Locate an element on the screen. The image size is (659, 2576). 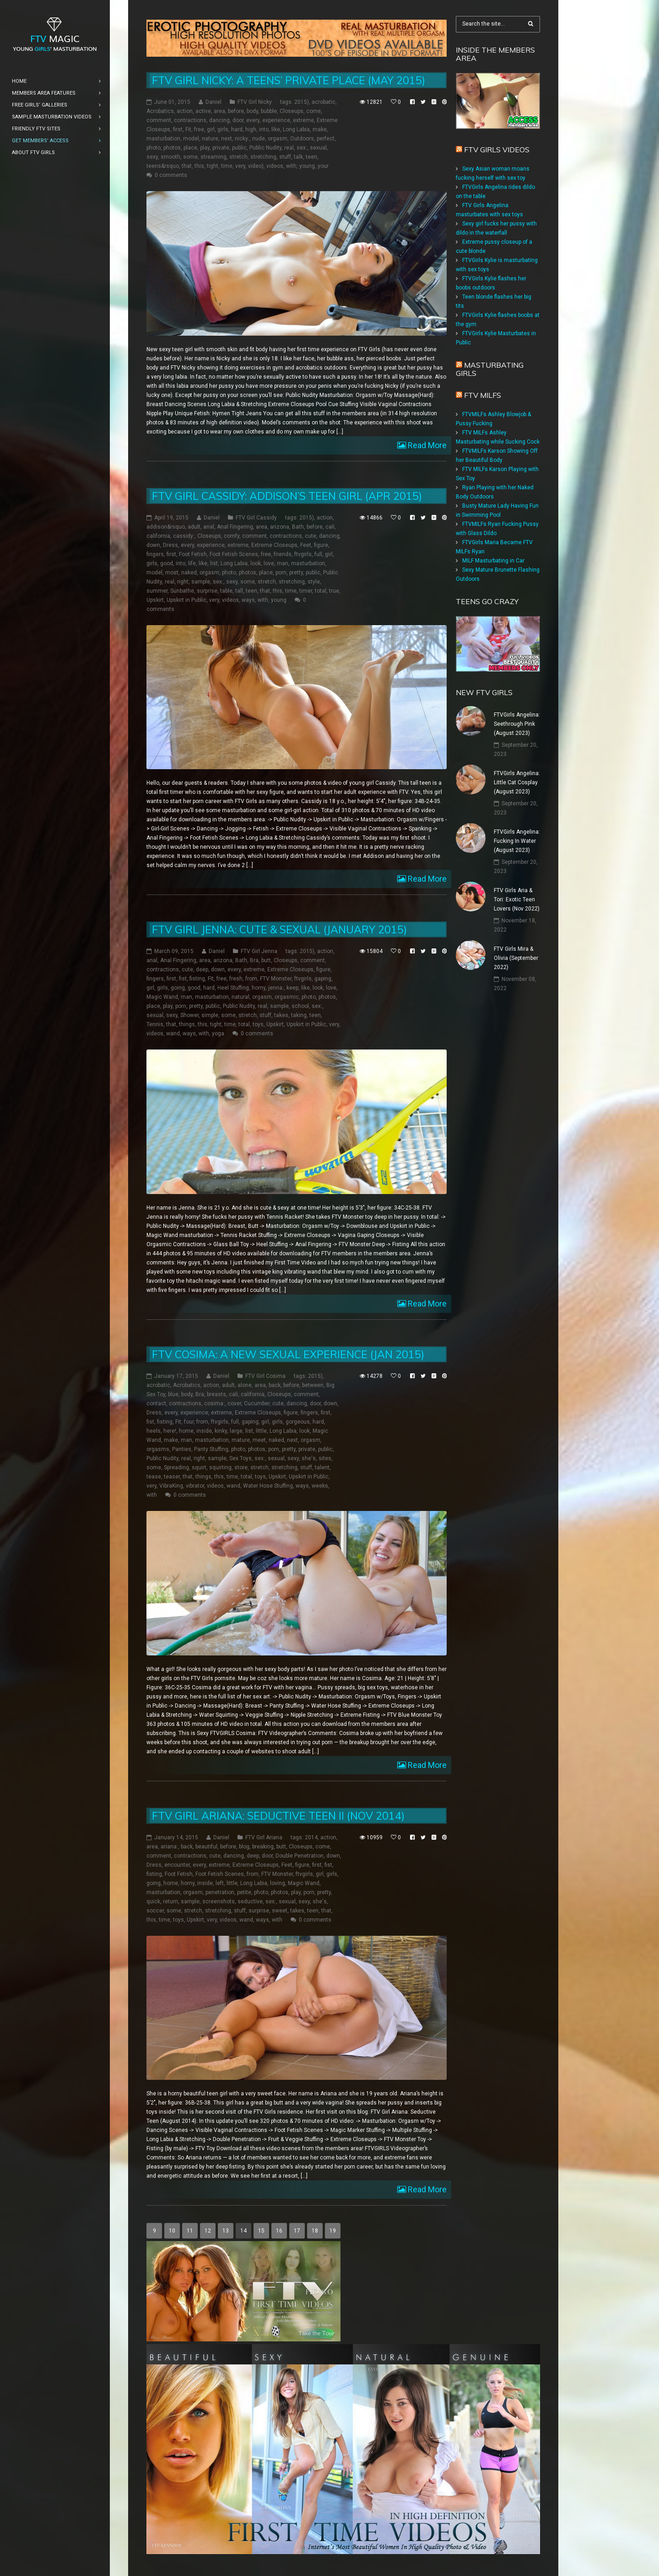
19 is located at coordinates (333, 2231).